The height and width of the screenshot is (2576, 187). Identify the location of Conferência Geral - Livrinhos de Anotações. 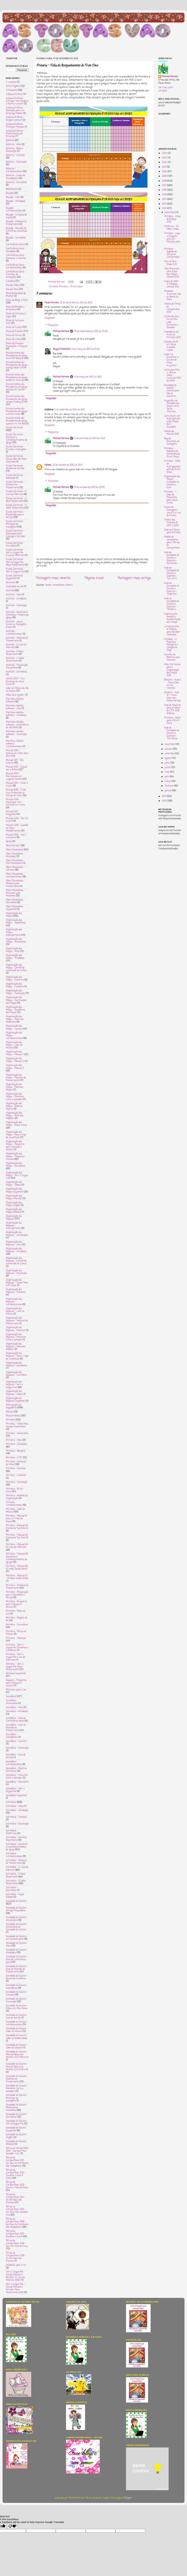
(15, 274).